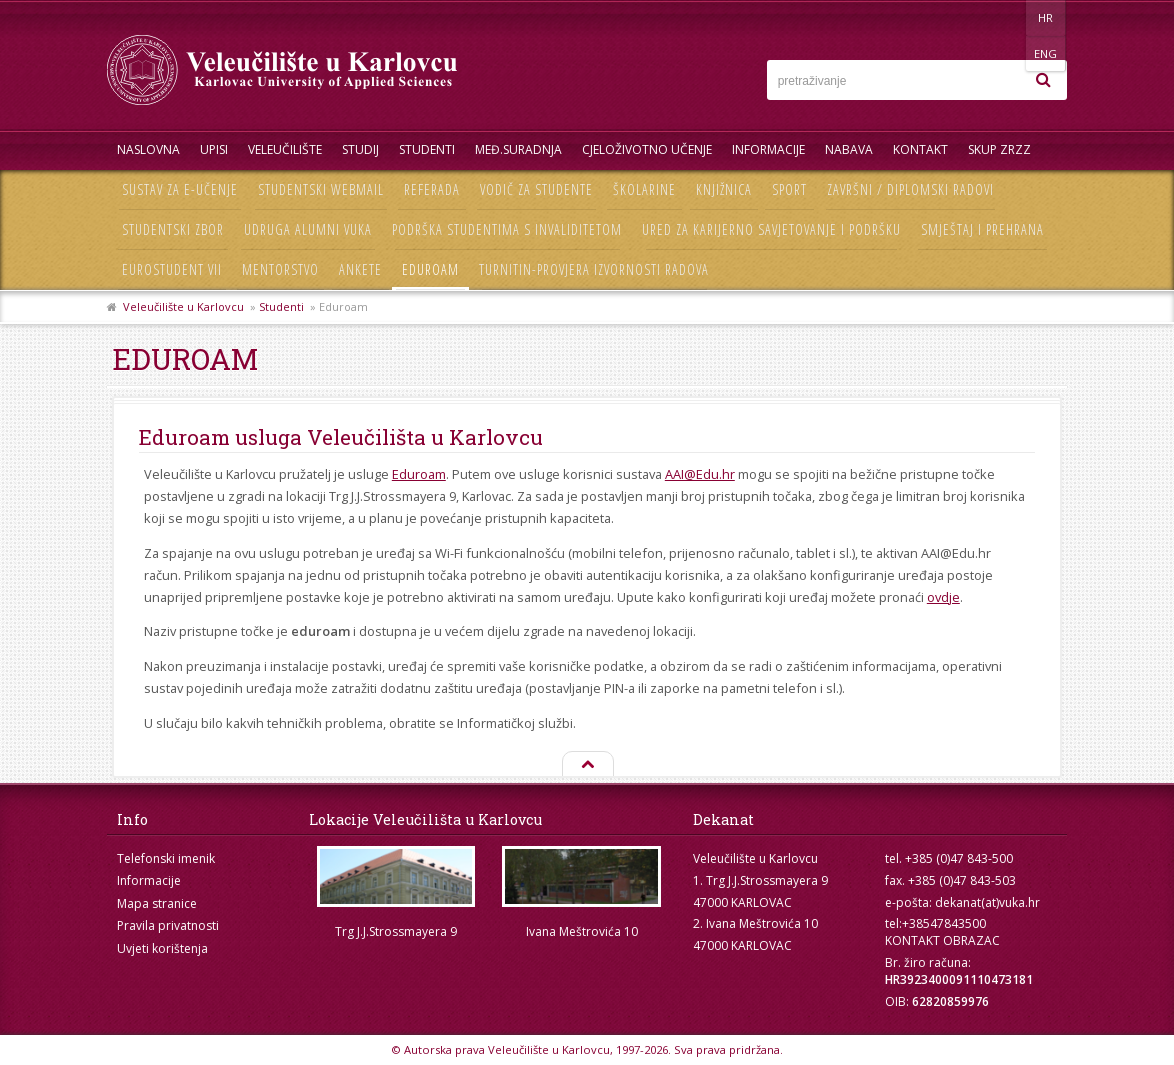 This screenshot has height=1065, width=1174. What do you see at coordinates (518, 149) in the screenshot?
I see `Međ.suradnja` at bounding box center [518, 149].